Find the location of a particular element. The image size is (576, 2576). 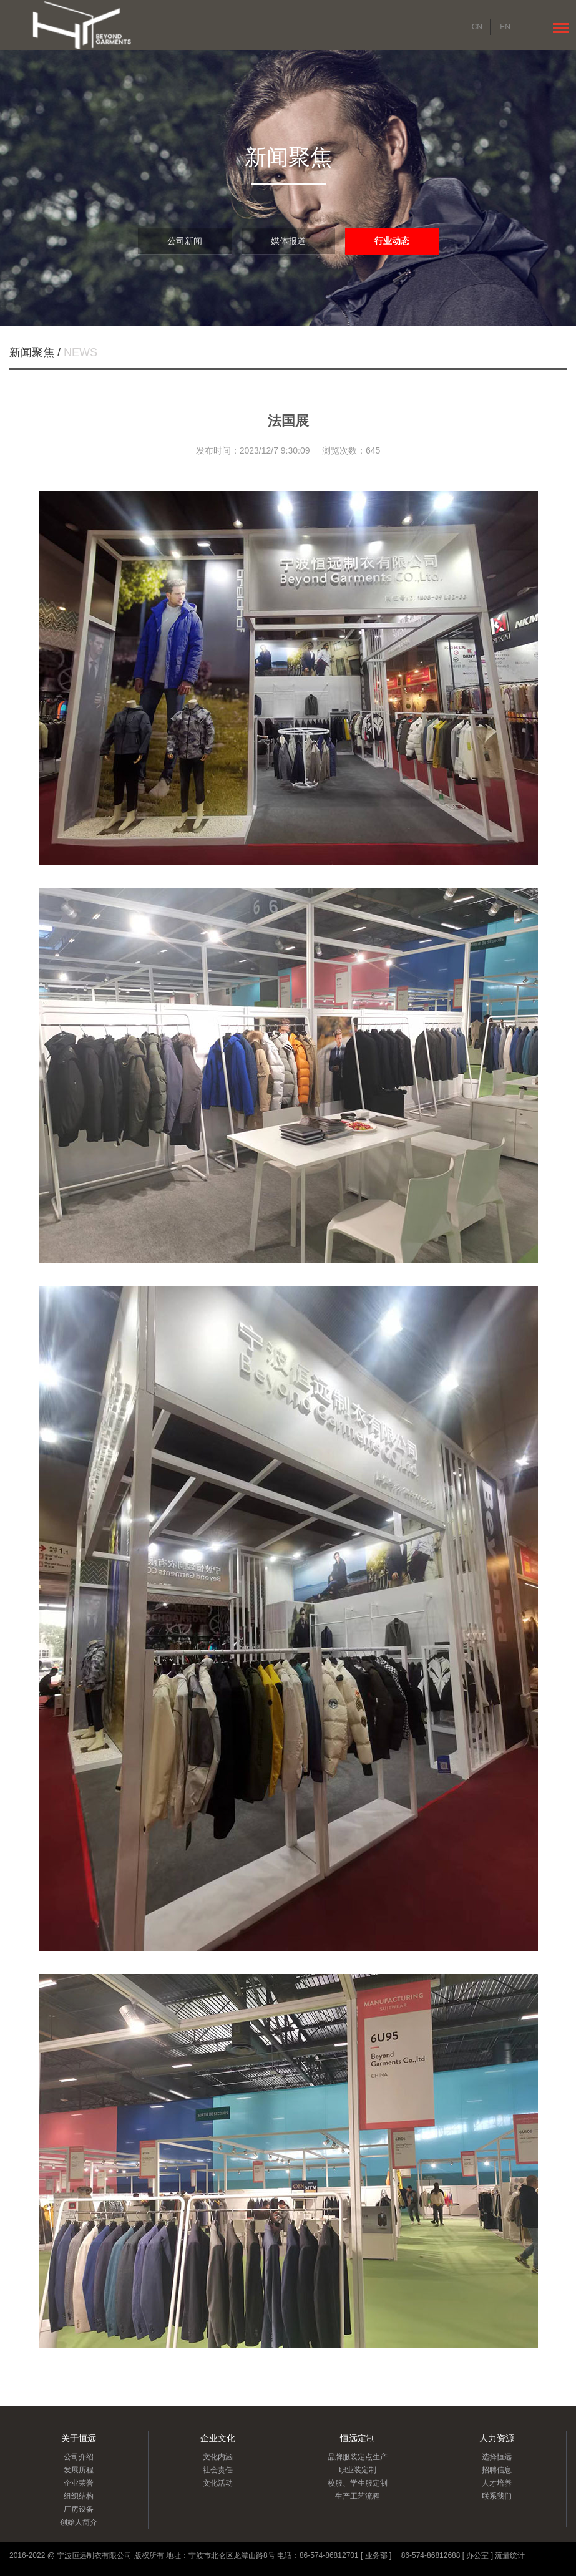

职业装定制 is located at coordinates (357, 2470).